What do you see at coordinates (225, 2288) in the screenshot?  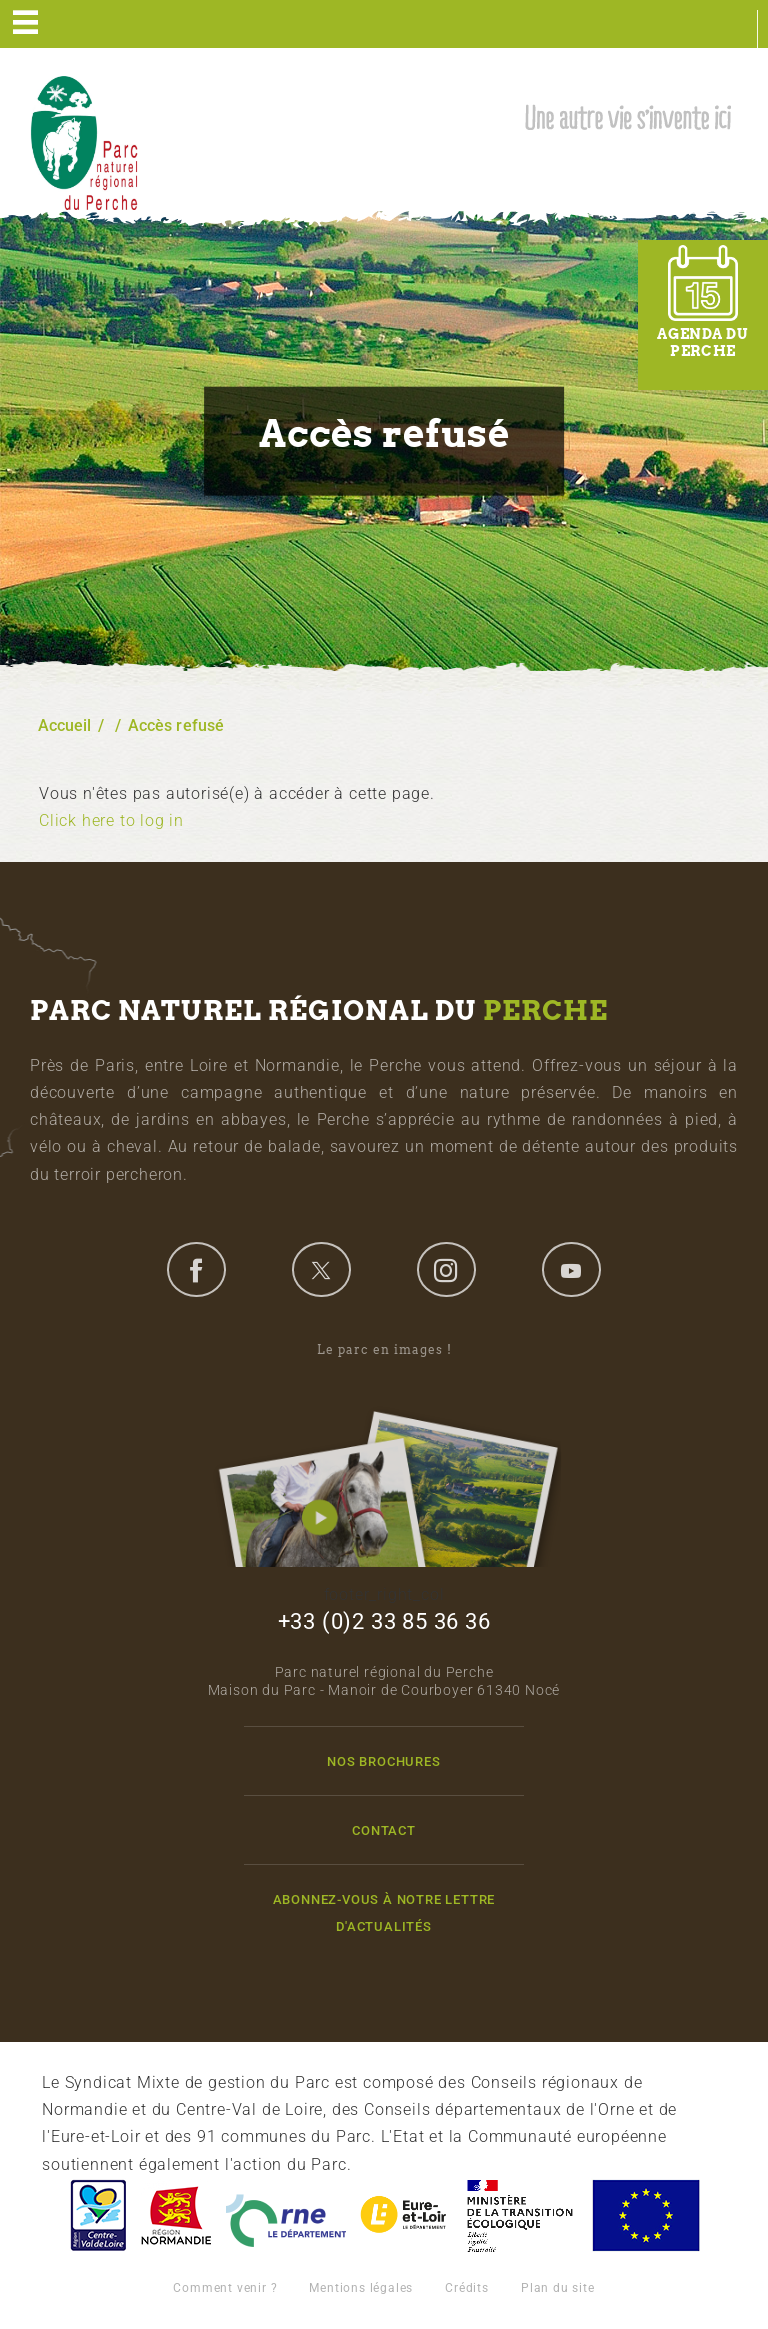 I see `Comment venir ?` at bounding box center [225, 2288].